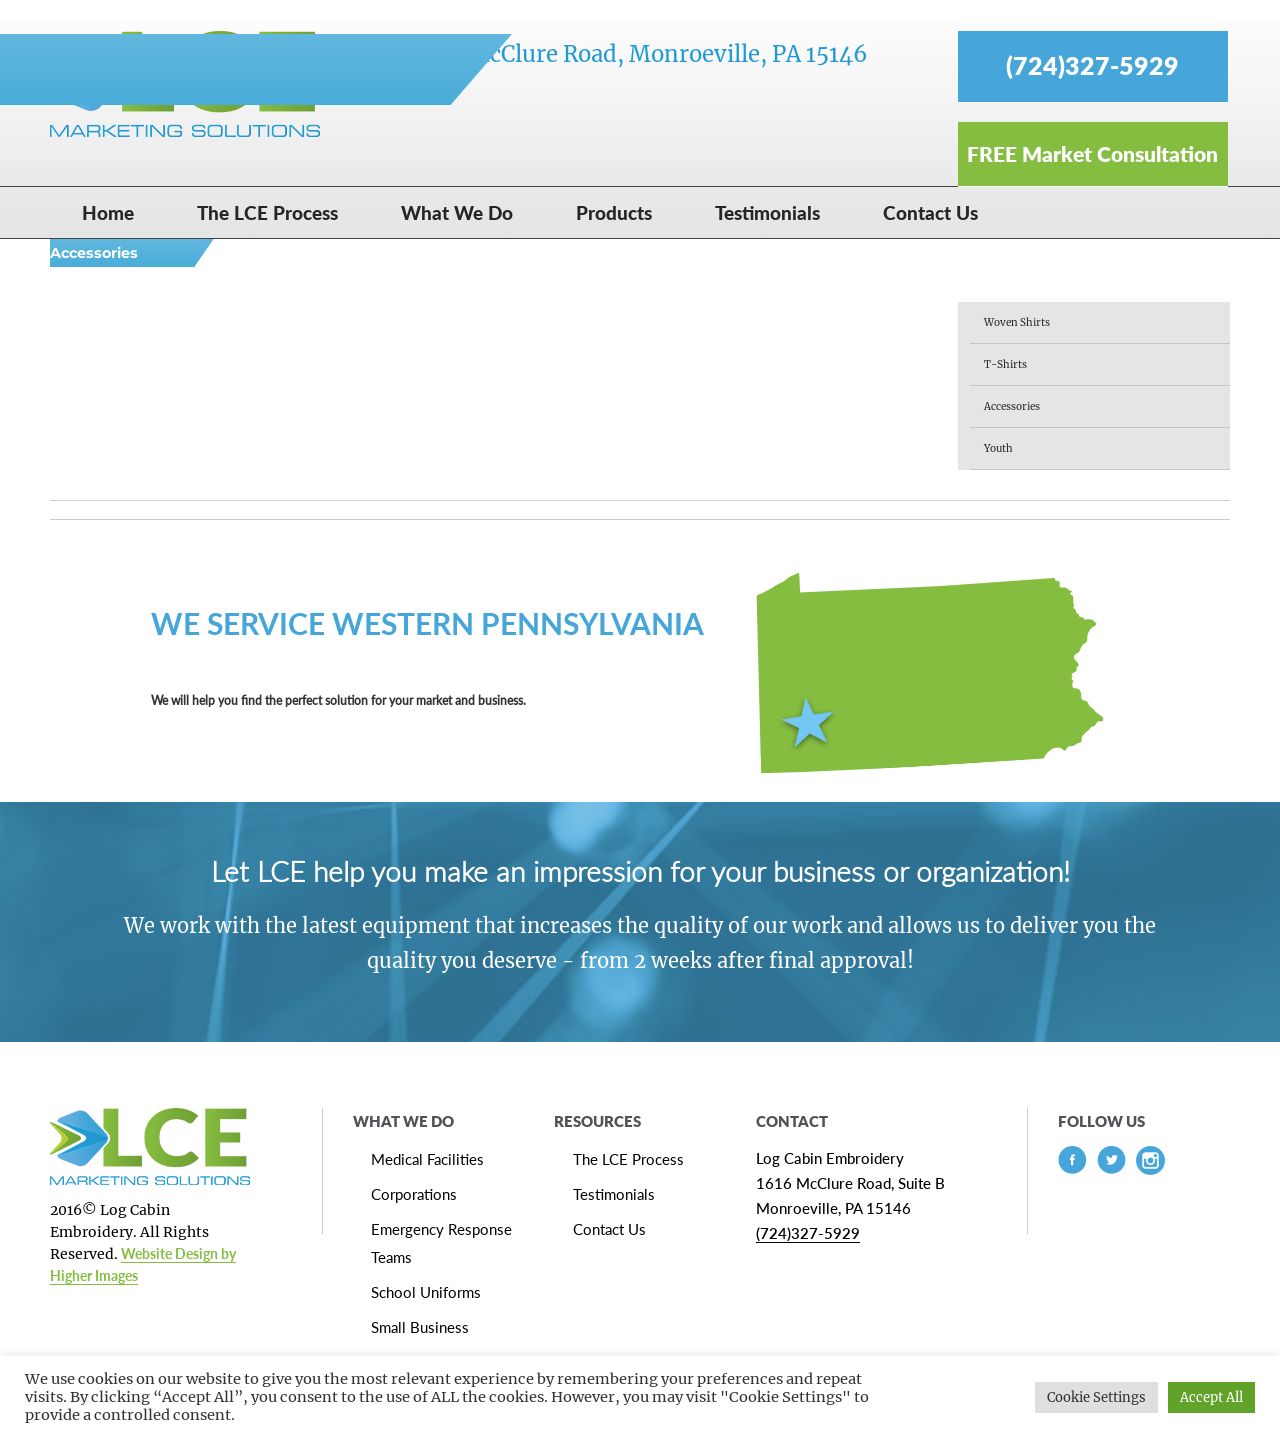  I want to click on Accessories, so click(1012, 406).